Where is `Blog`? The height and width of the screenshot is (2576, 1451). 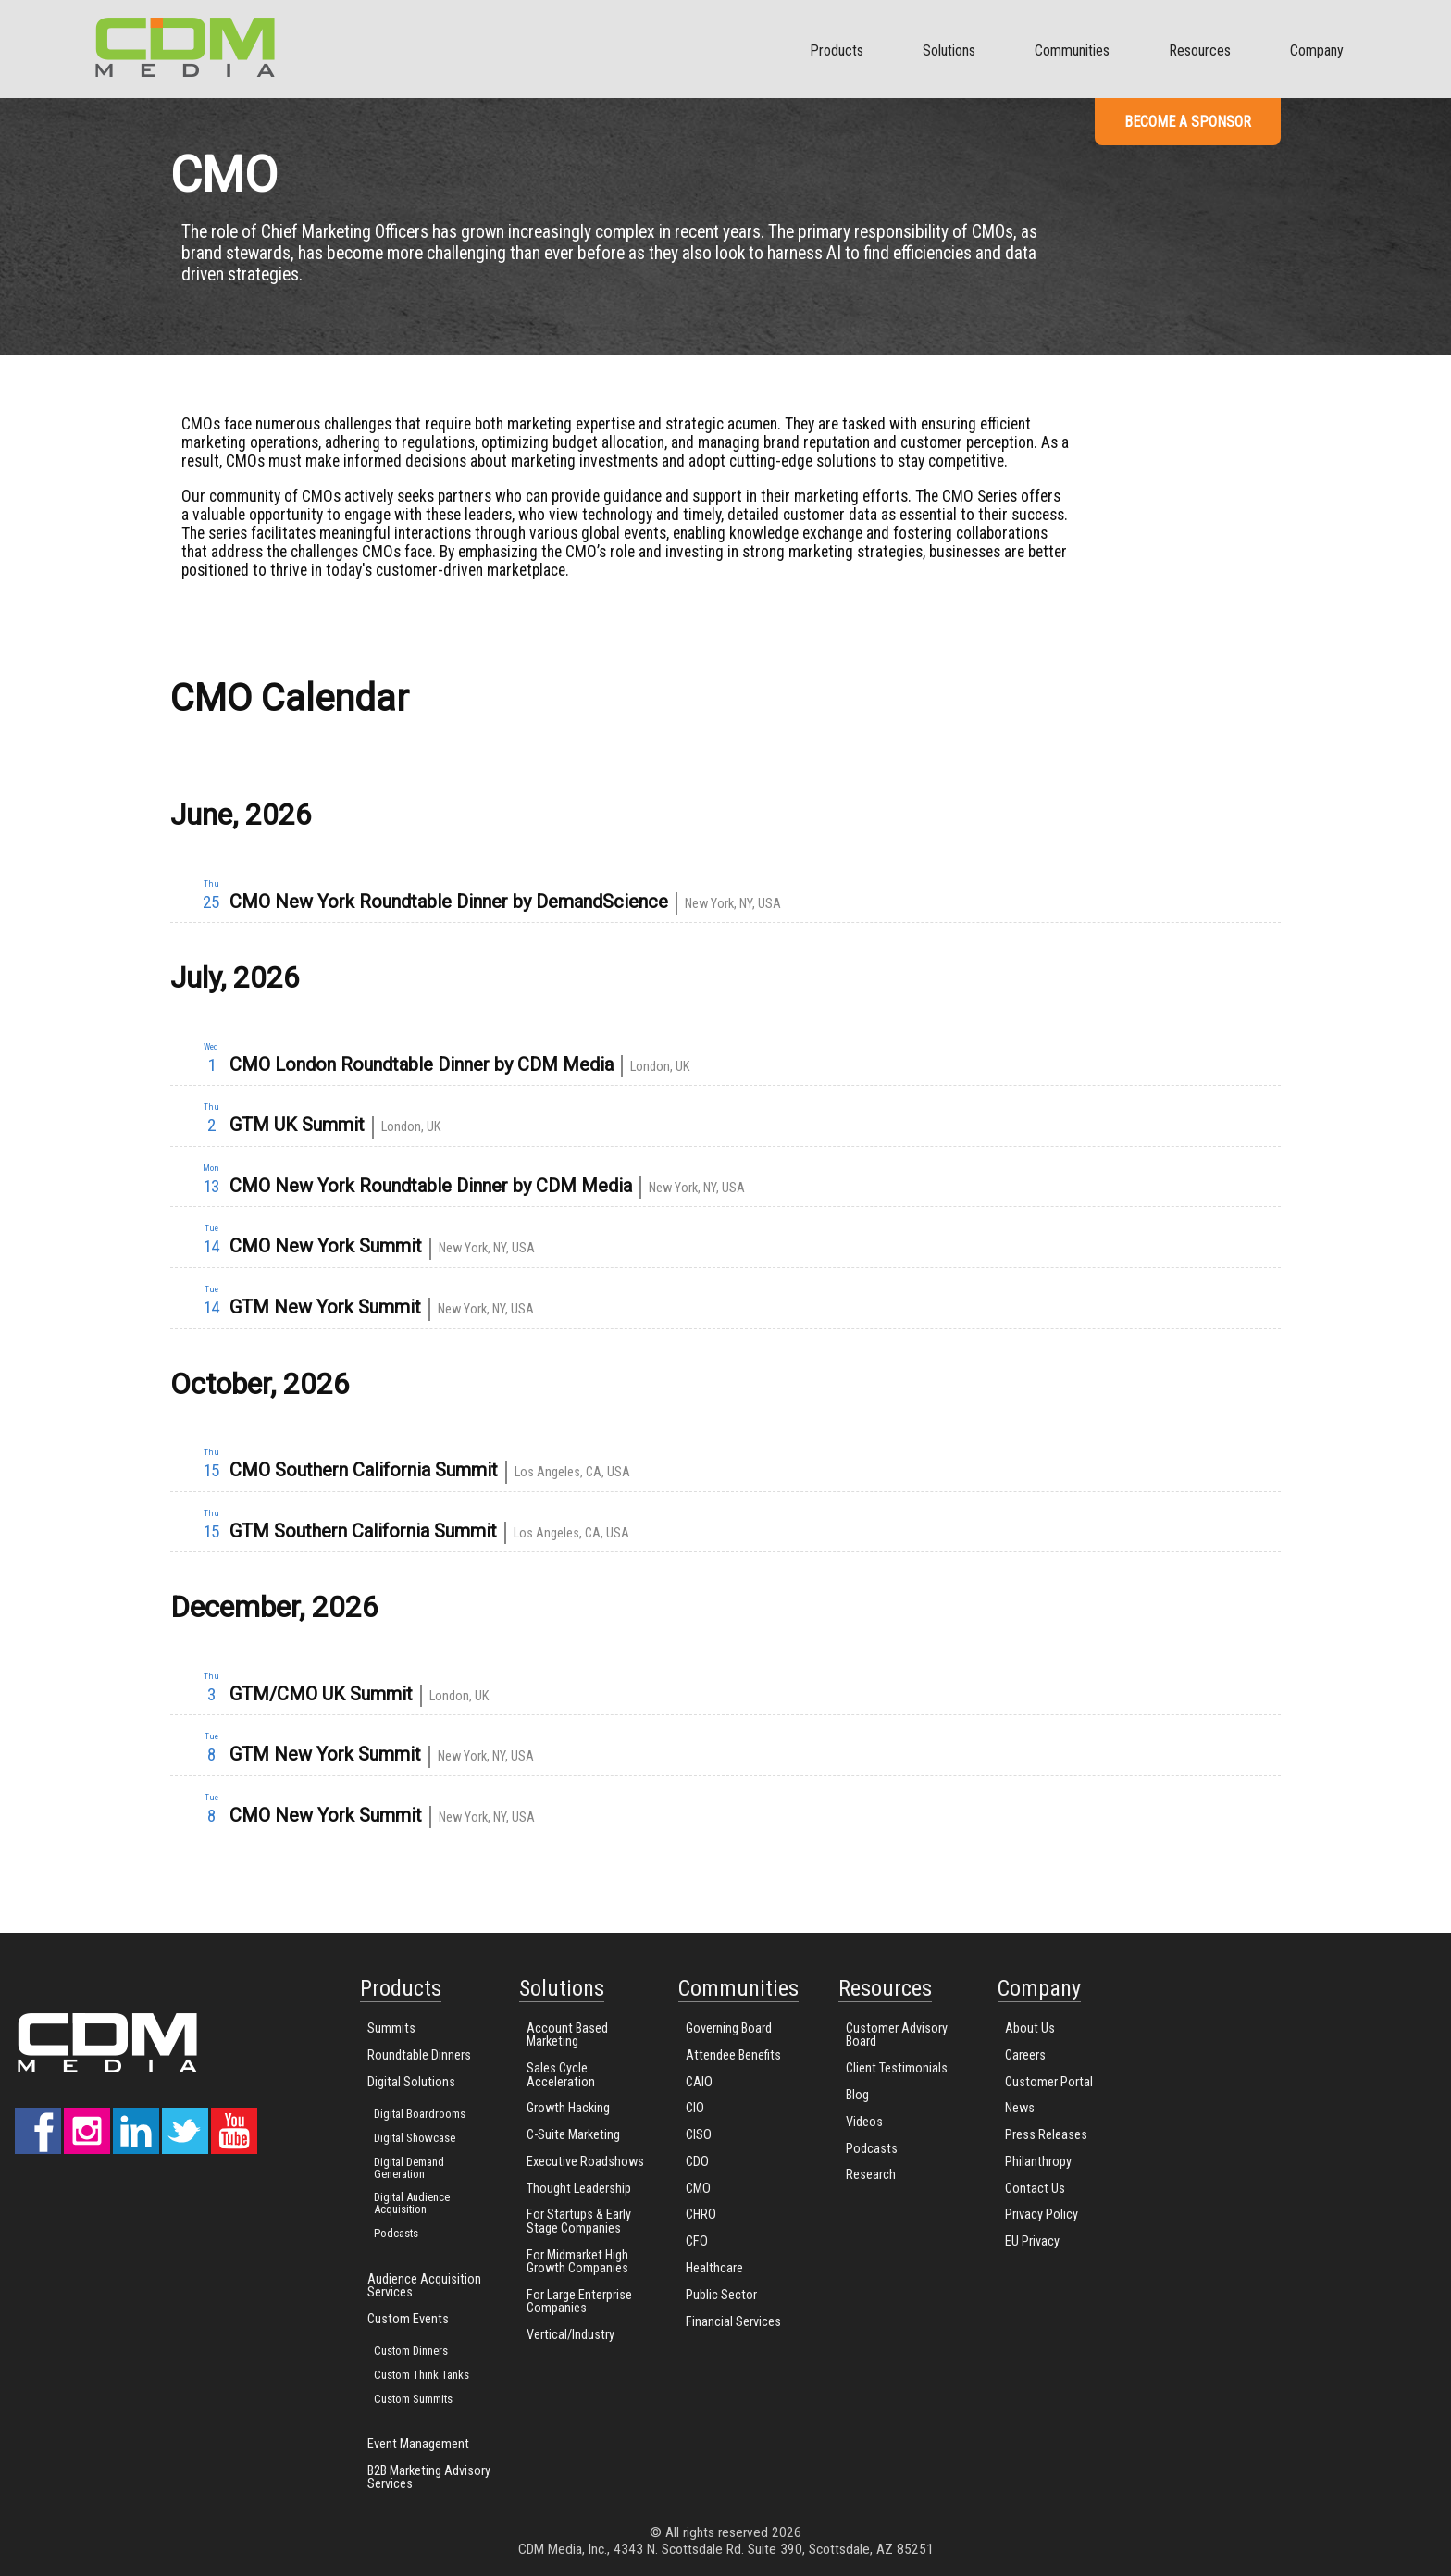 Blog is located at coordinates (857, 2095).